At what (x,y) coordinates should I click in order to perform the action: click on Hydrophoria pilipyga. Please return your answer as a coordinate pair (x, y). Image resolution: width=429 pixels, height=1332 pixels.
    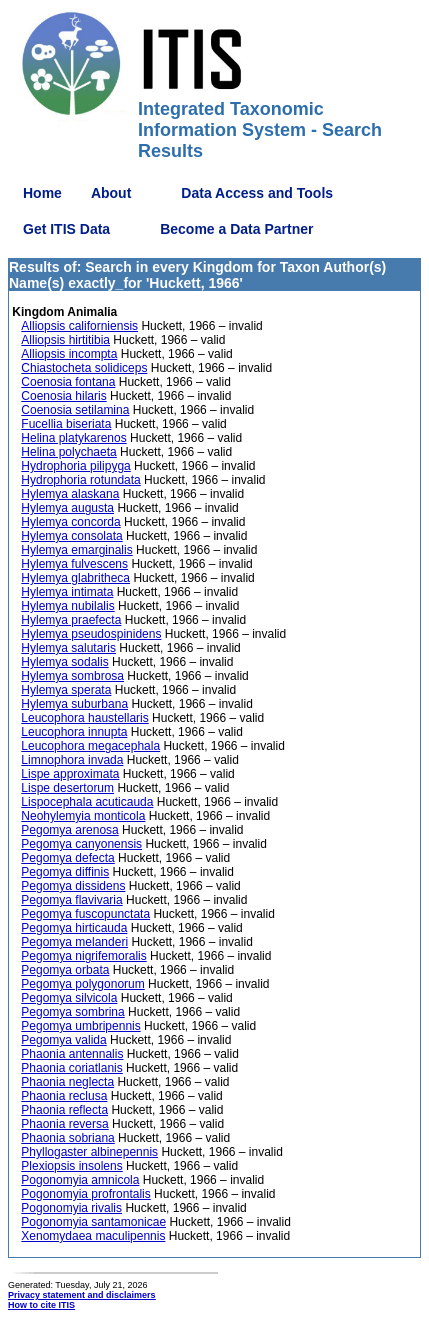
    Looking at the image, I should click on (75, 466).